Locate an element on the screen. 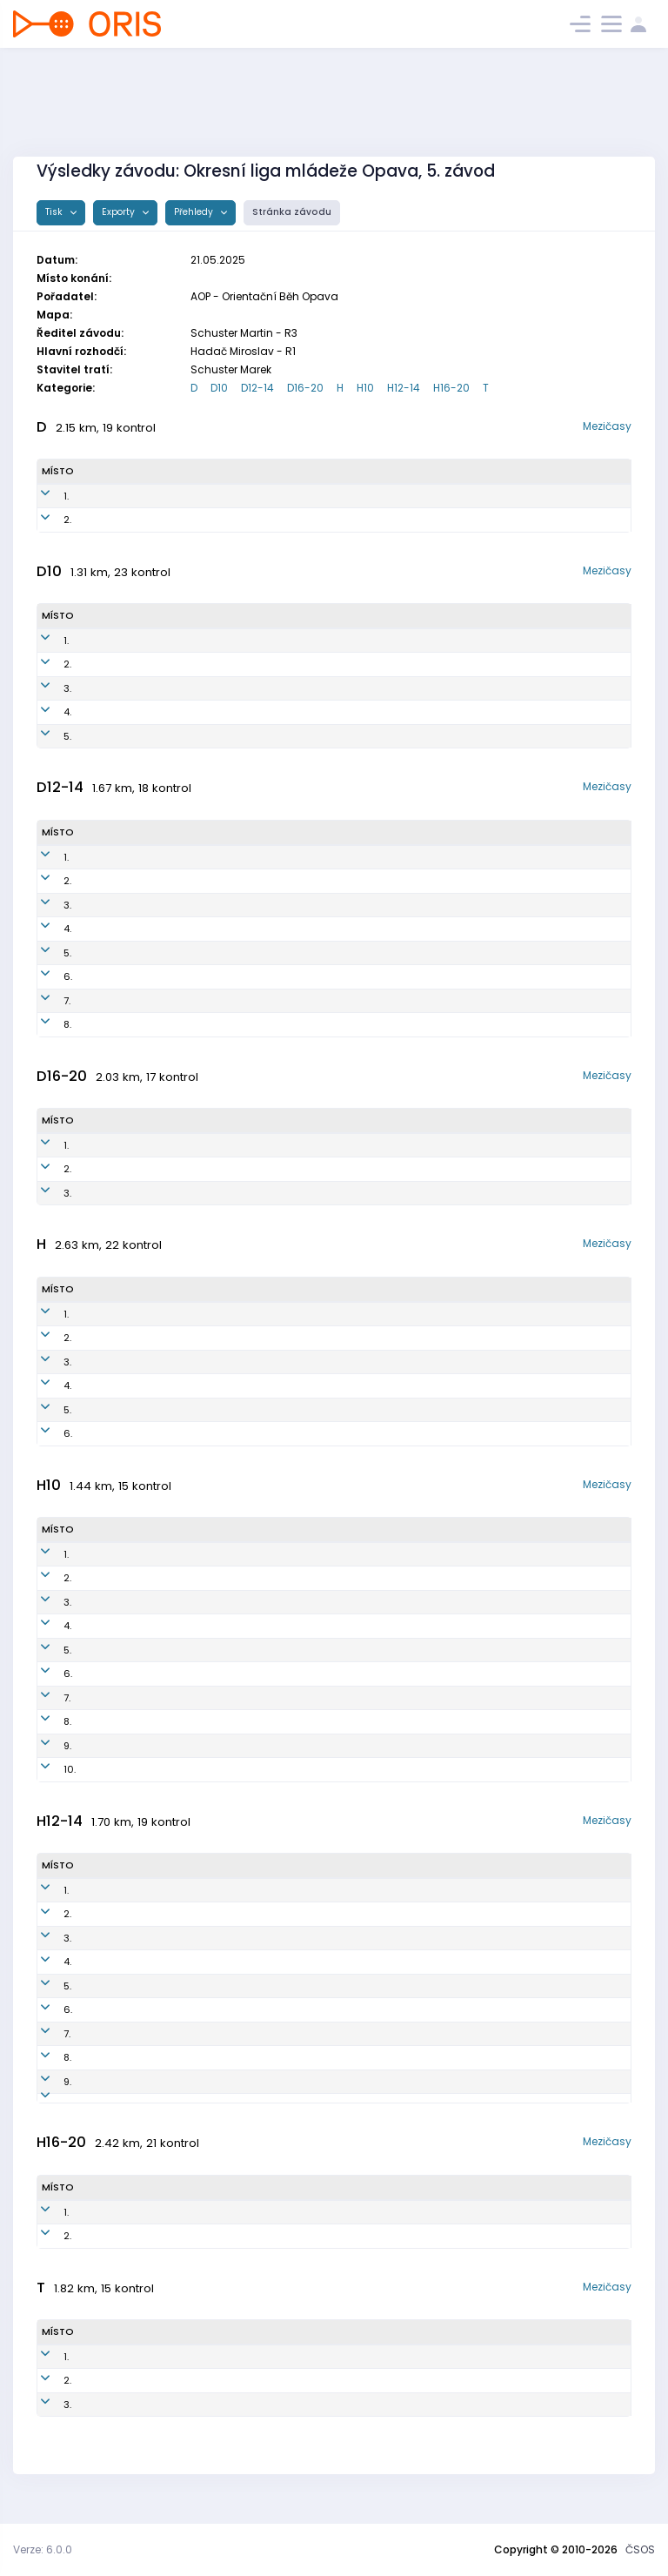  Amélie Šamárková is located at coordinates (141, 1193).